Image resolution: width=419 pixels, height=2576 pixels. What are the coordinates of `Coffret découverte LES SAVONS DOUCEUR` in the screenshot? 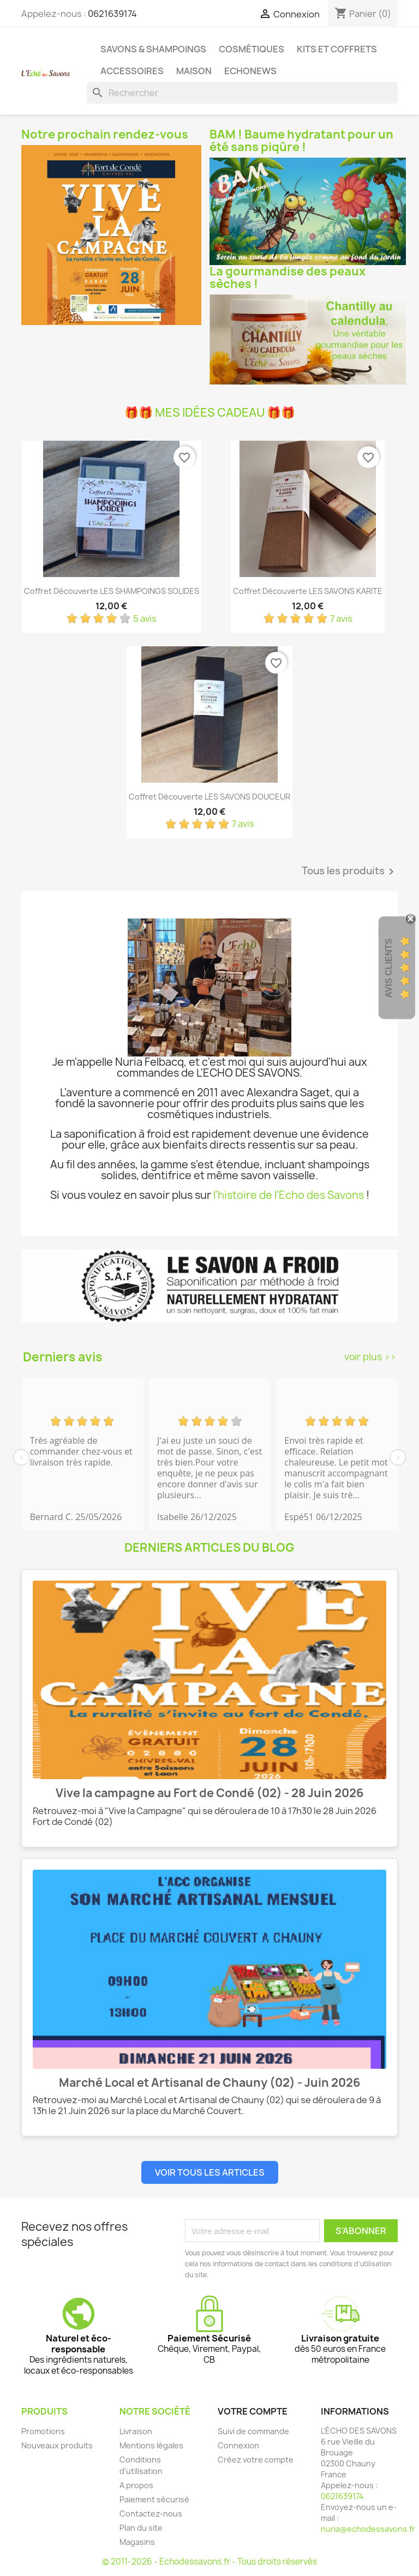 It's located at (209, 796).